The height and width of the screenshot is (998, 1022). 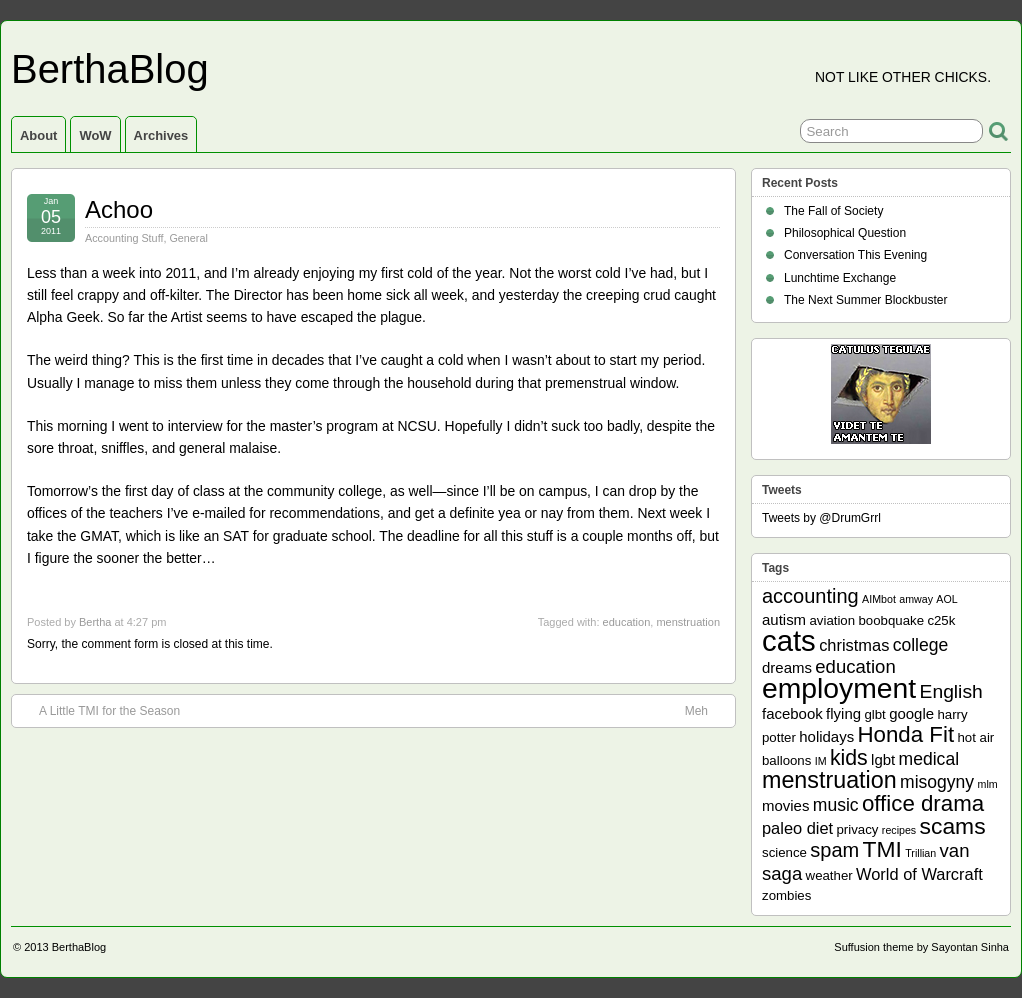 I want to click on Archives, so click(x=161, y=135).